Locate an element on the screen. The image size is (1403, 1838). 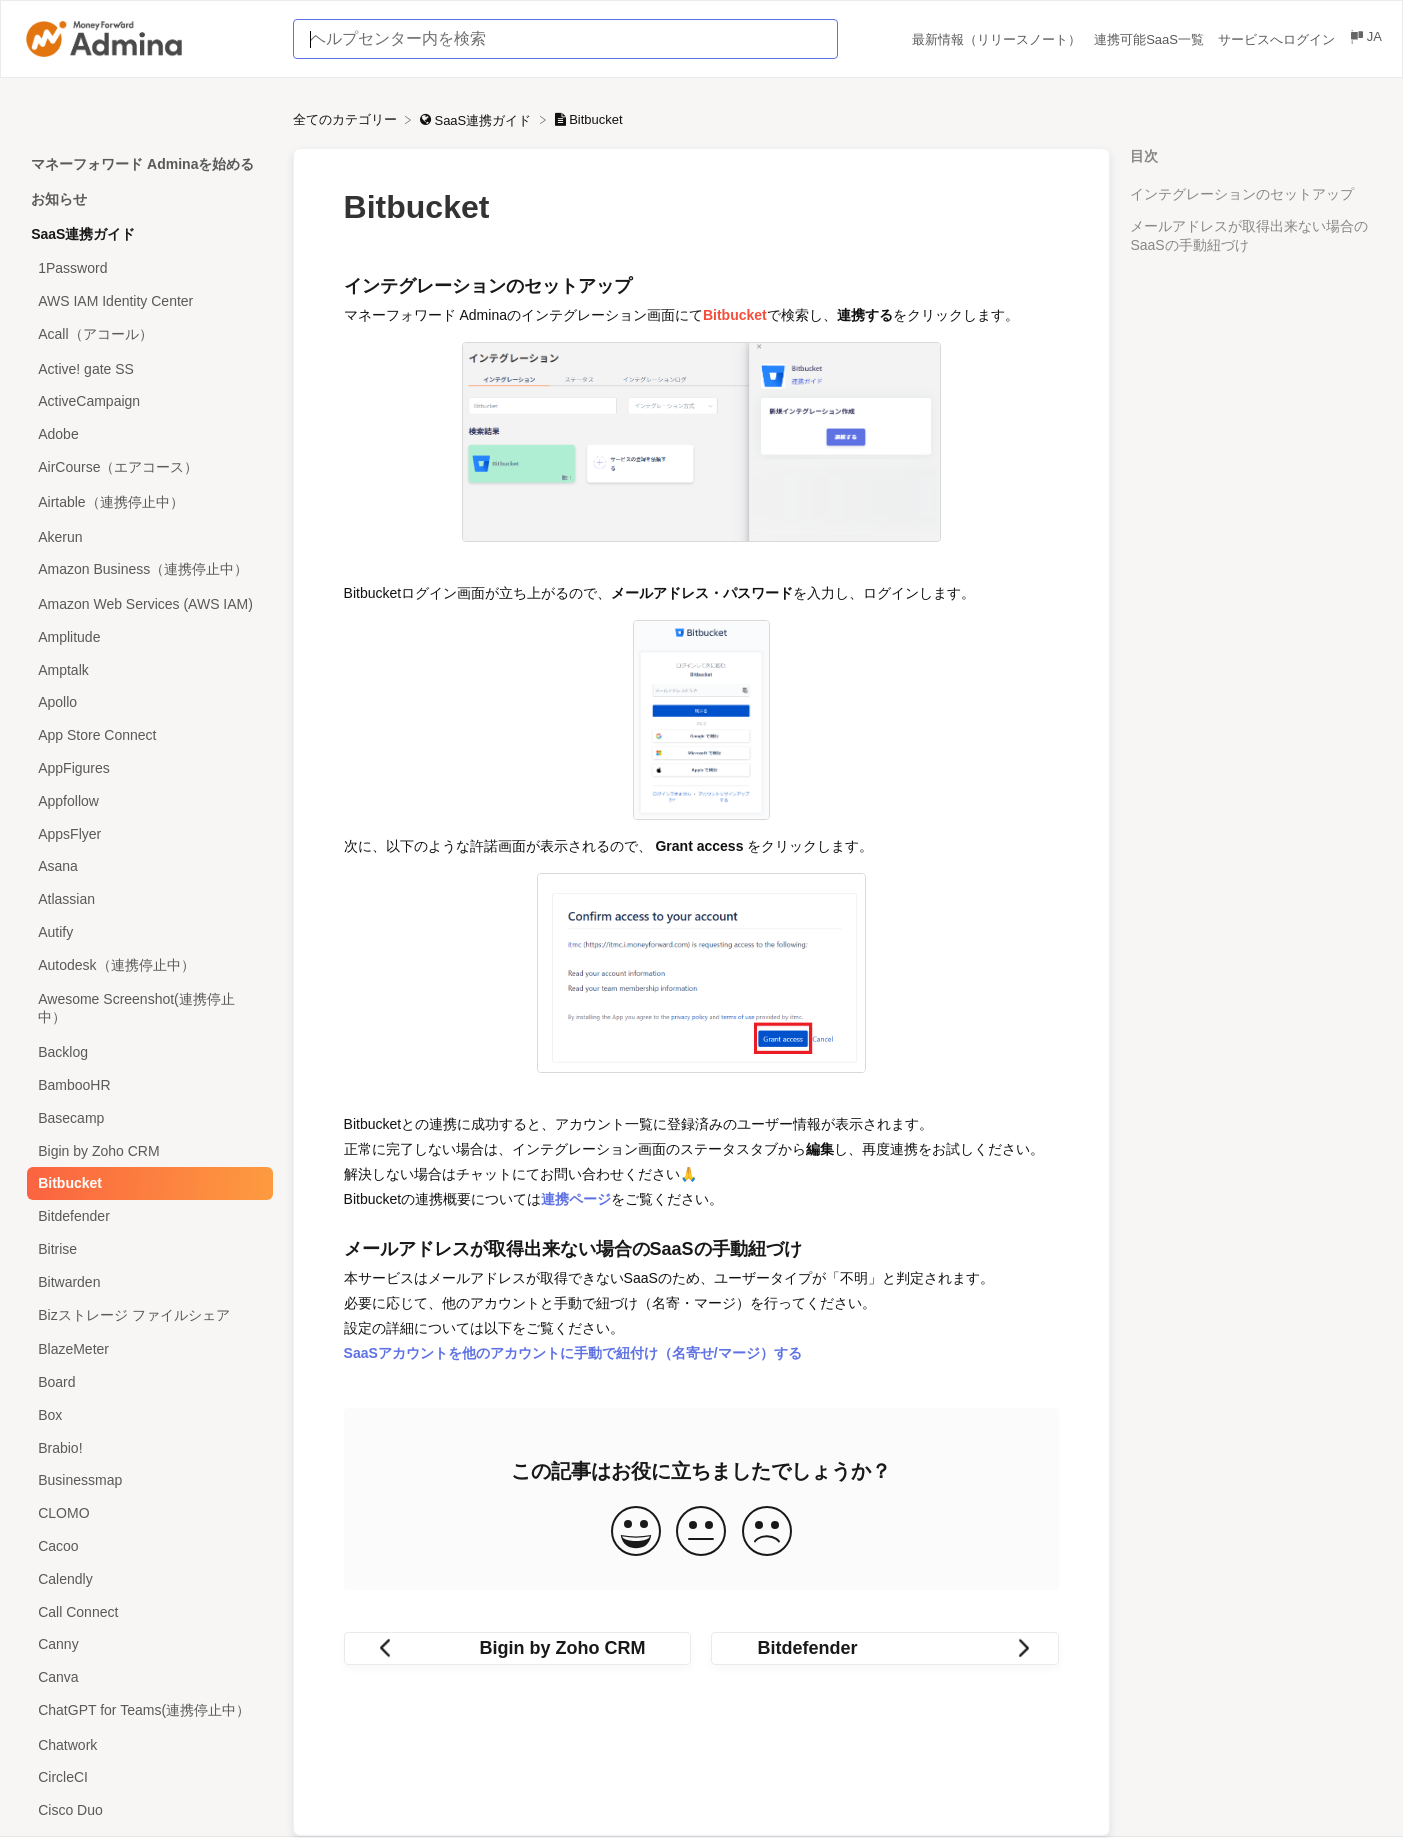
[Article Call Connect] is located at coordinates (146, 1611).